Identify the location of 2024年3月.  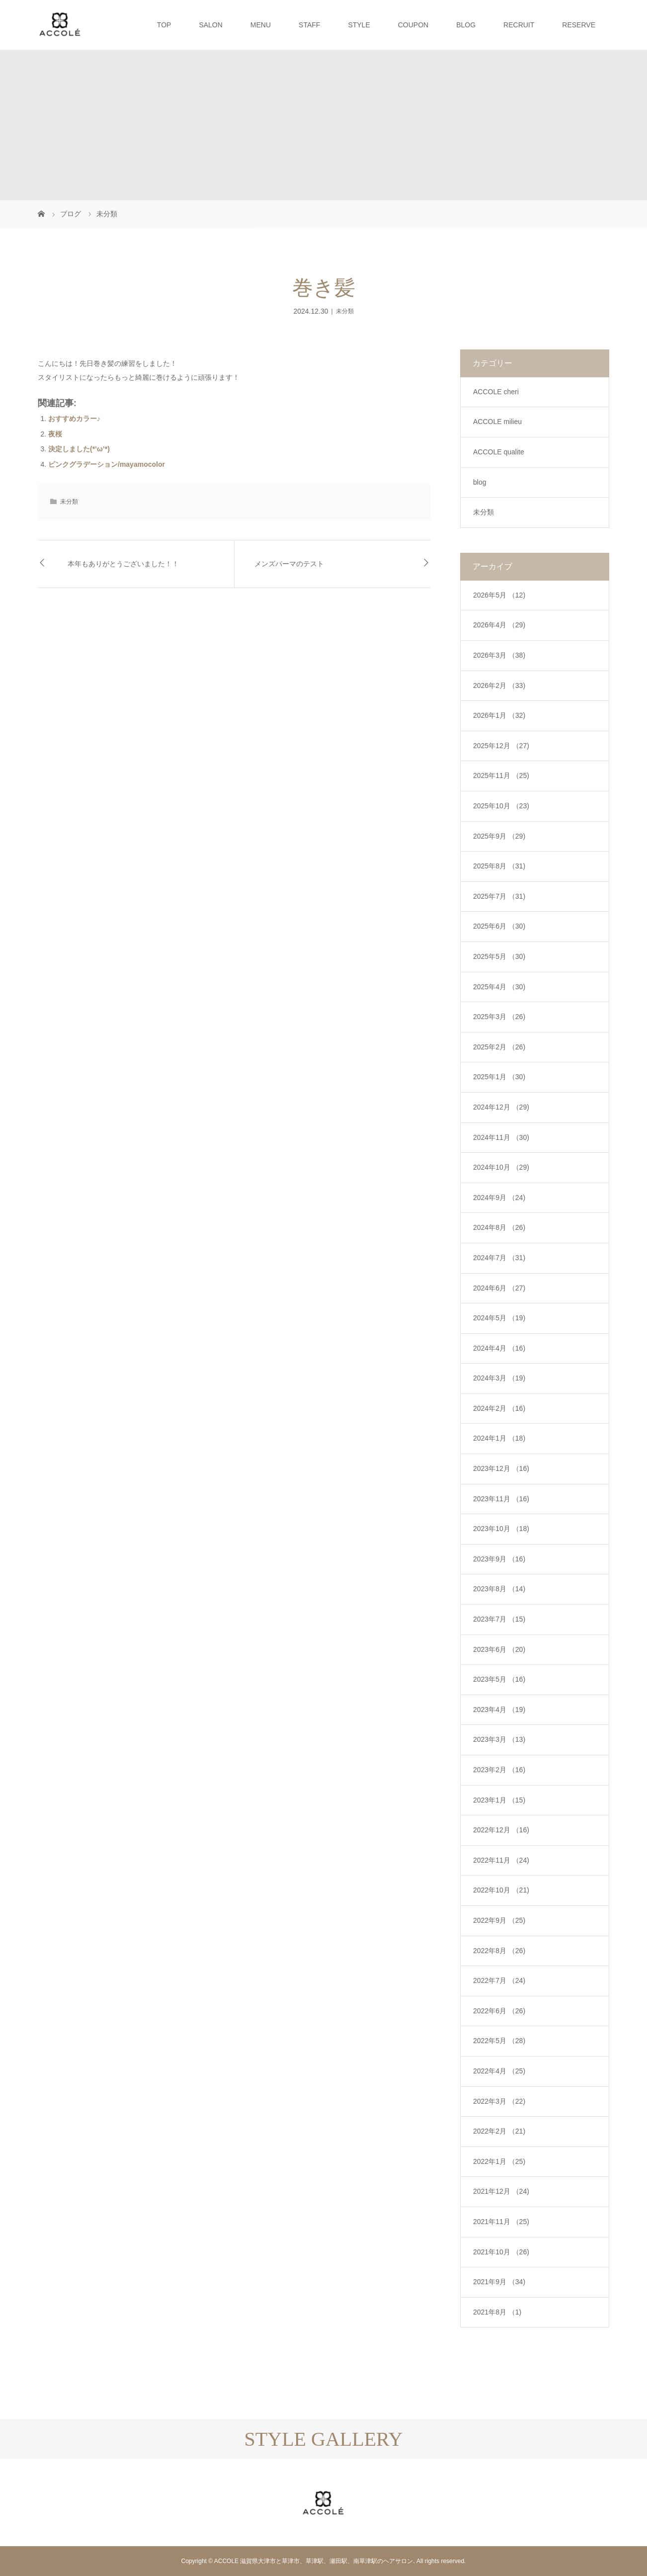
(499, 1378).